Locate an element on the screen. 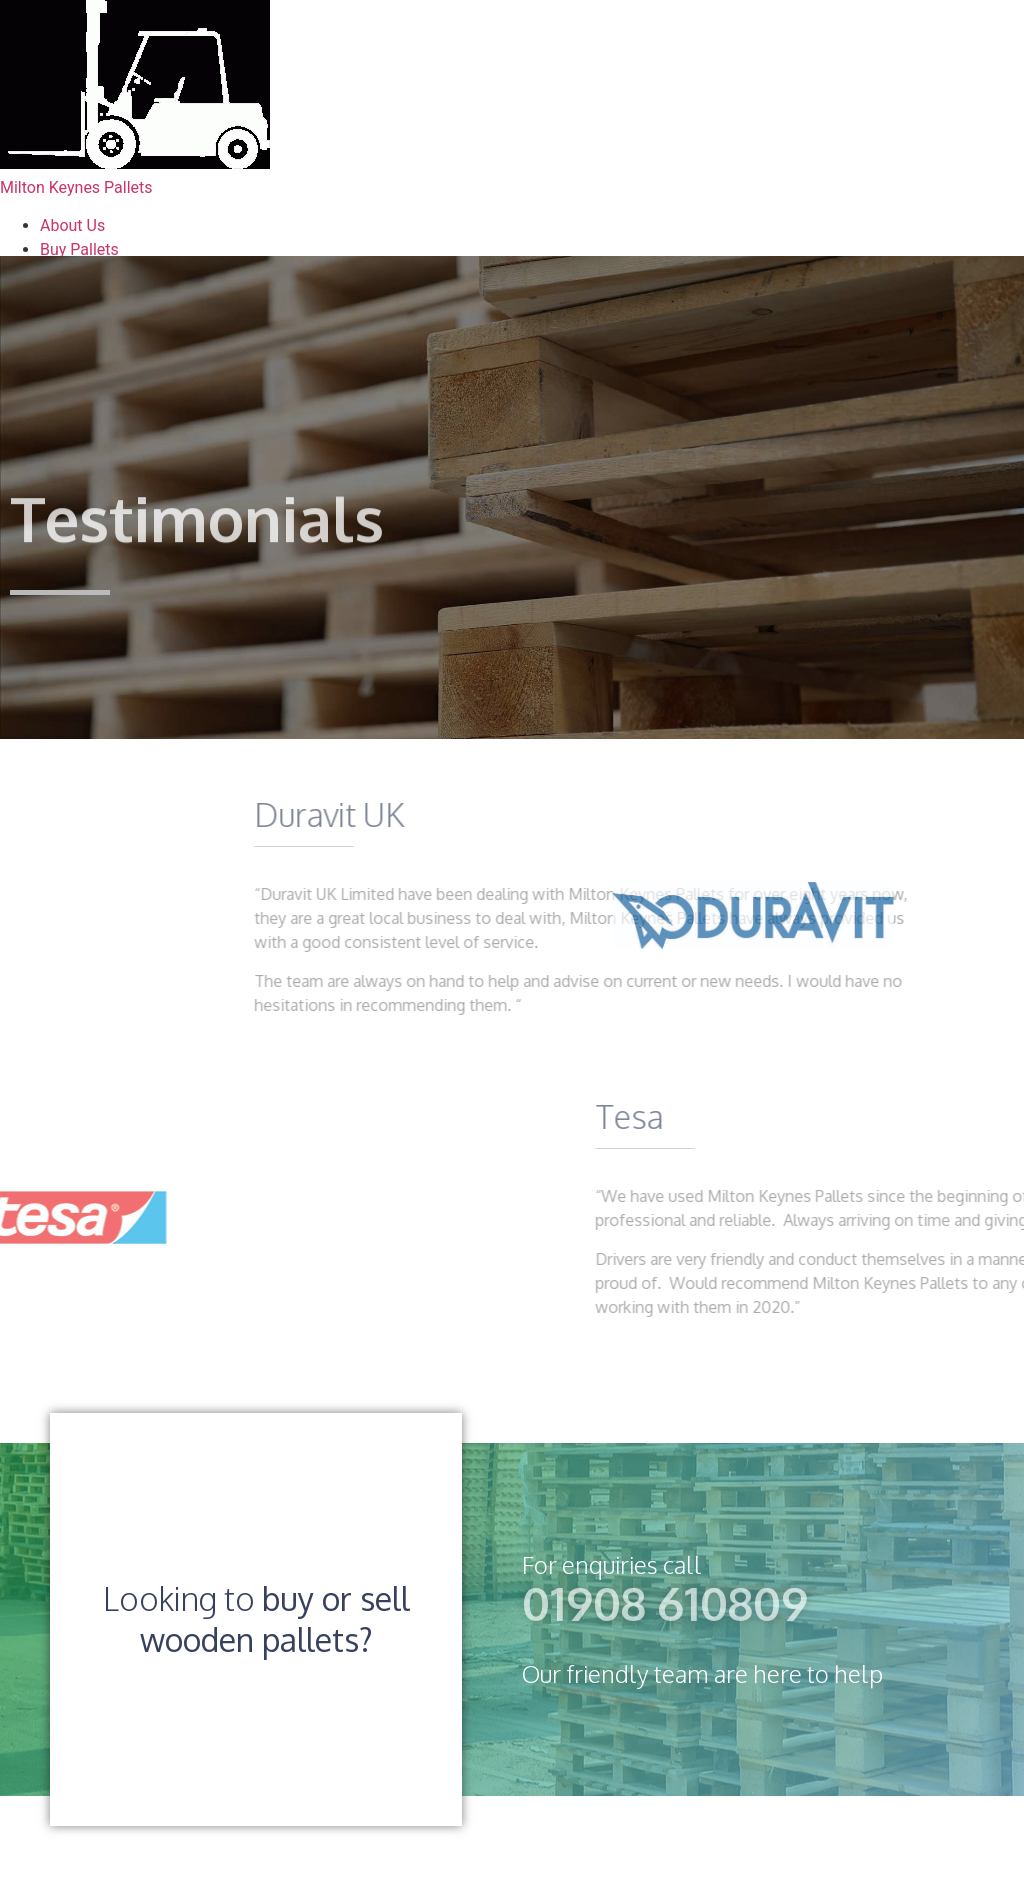 The image size is (1024, 1896). Buy Pallets is located at coordinates (79, 249).